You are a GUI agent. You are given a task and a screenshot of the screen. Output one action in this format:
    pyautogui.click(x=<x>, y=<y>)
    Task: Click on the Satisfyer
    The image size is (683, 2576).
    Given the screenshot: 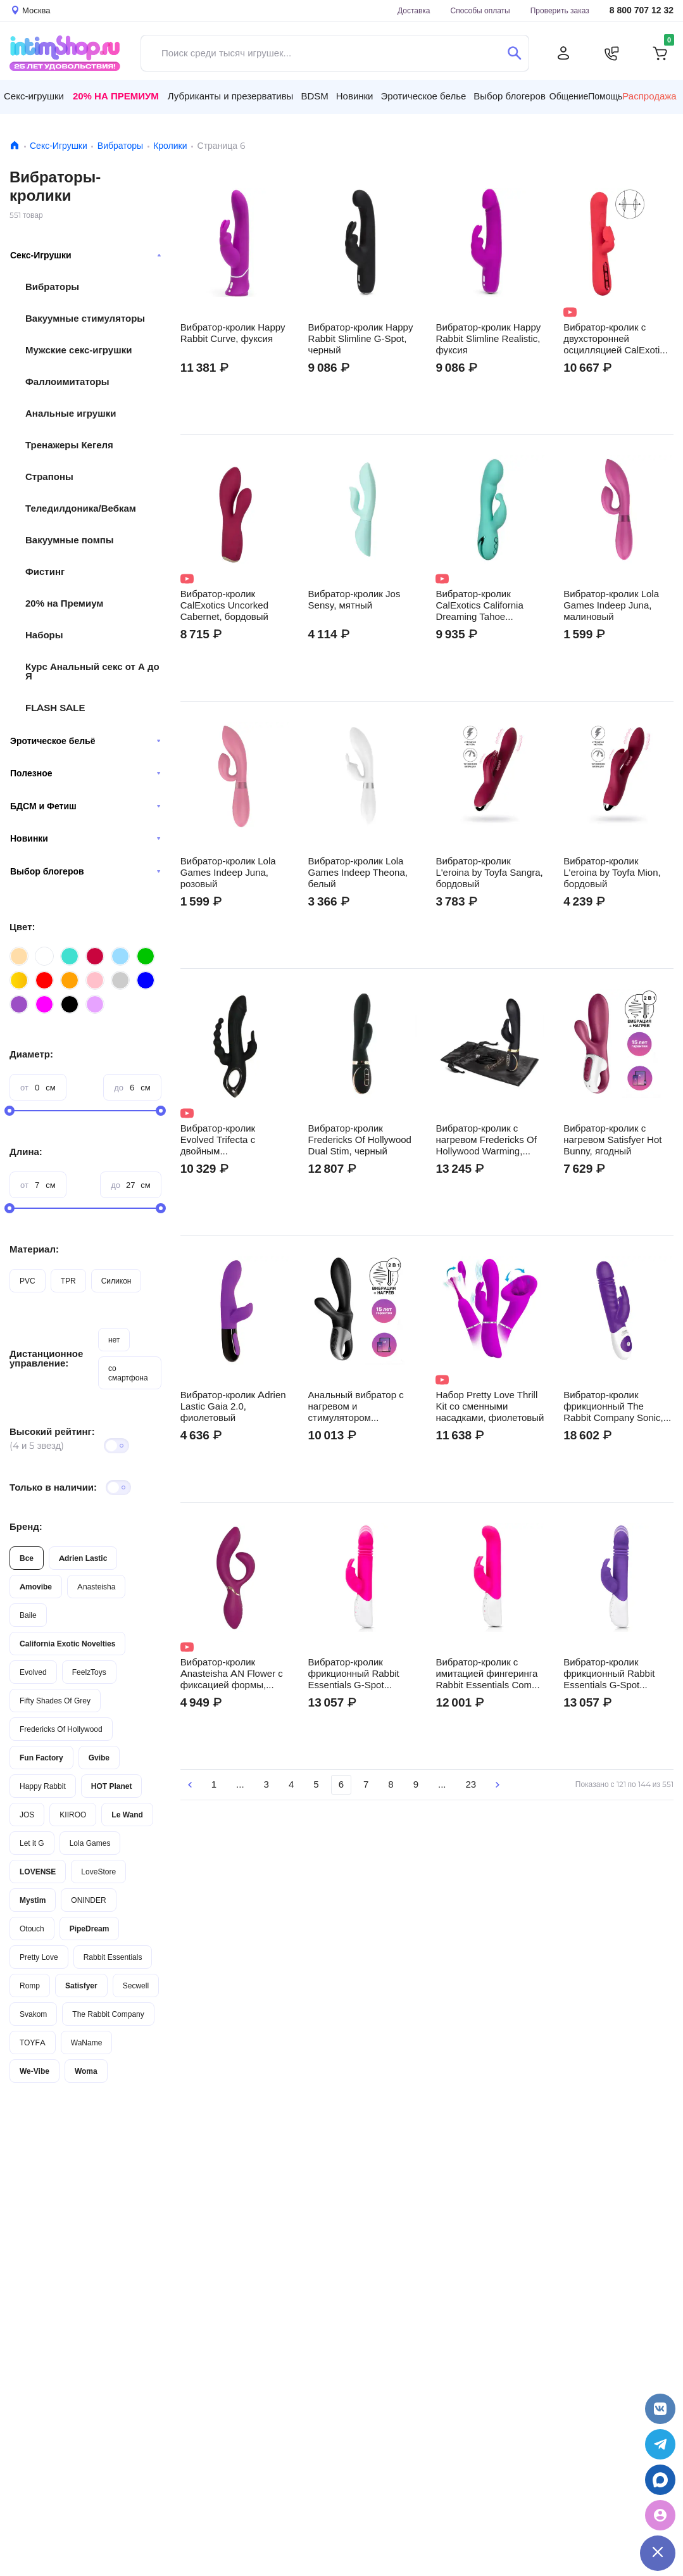 What is the action you would take?
    pyautogui.click(x=81, y=1985)
    